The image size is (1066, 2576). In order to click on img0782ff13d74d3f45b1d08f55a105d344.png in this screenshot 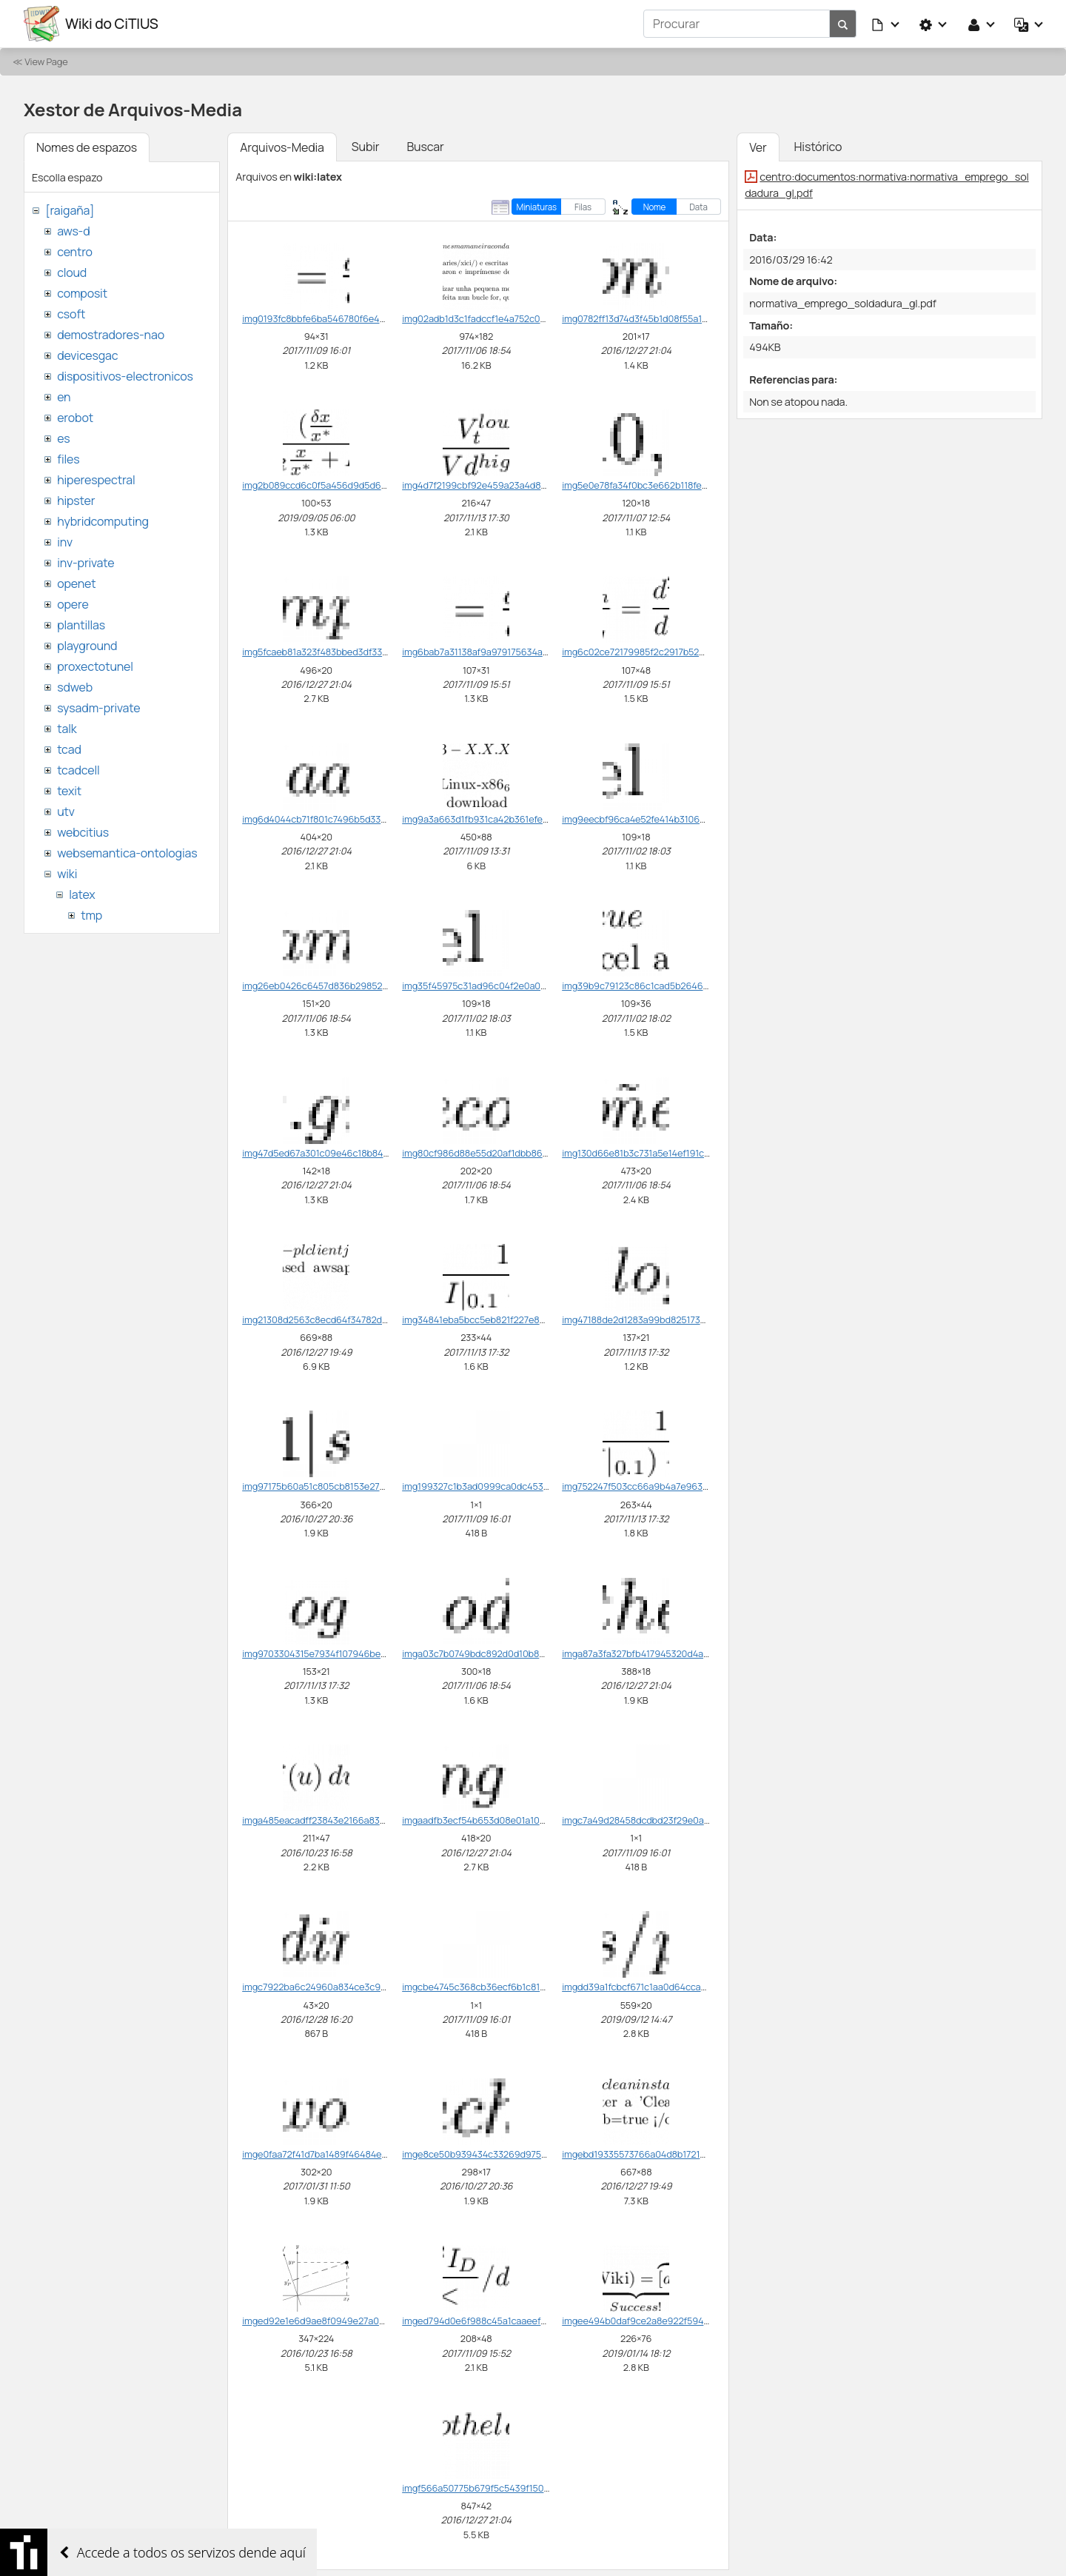, I will do `click(657, 318)`.